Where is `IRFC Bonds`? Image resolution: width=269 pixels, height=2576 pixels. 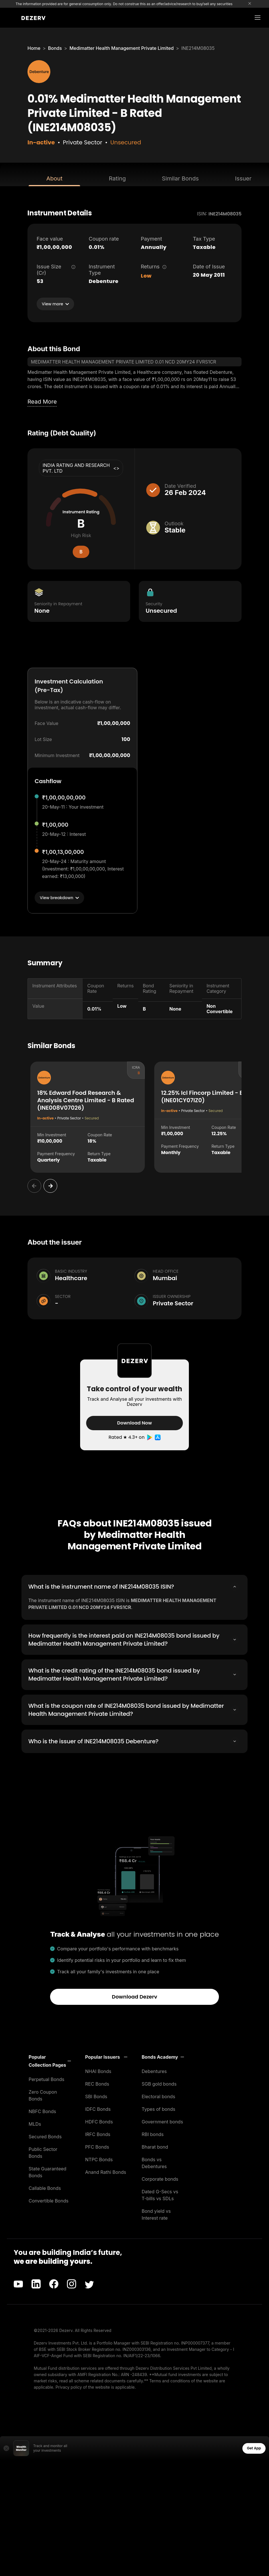
IRFC Bonds is located at coordinates (97, 2134).